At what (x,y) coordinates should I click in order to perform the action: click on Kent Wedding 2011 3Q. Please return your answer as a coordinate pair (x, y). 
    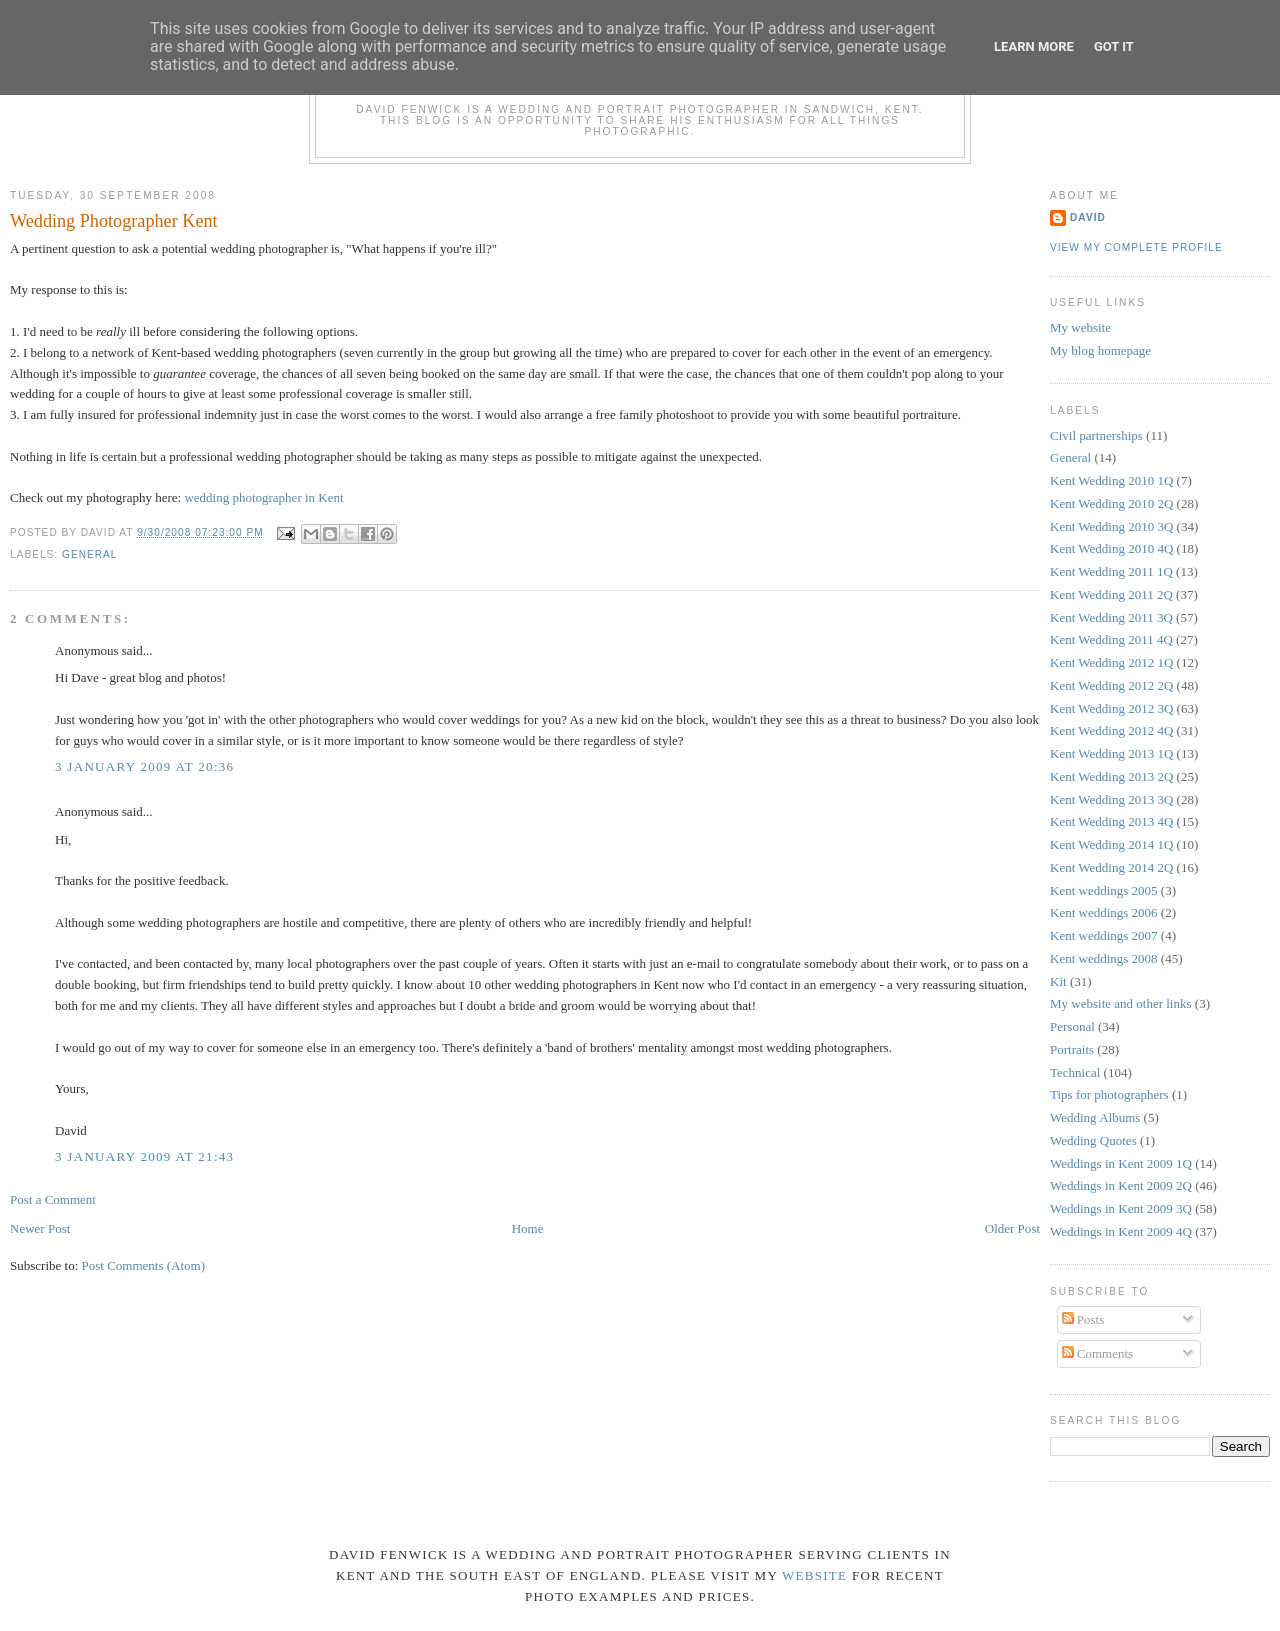
    Looking at the image, I should click on (1111, 617).